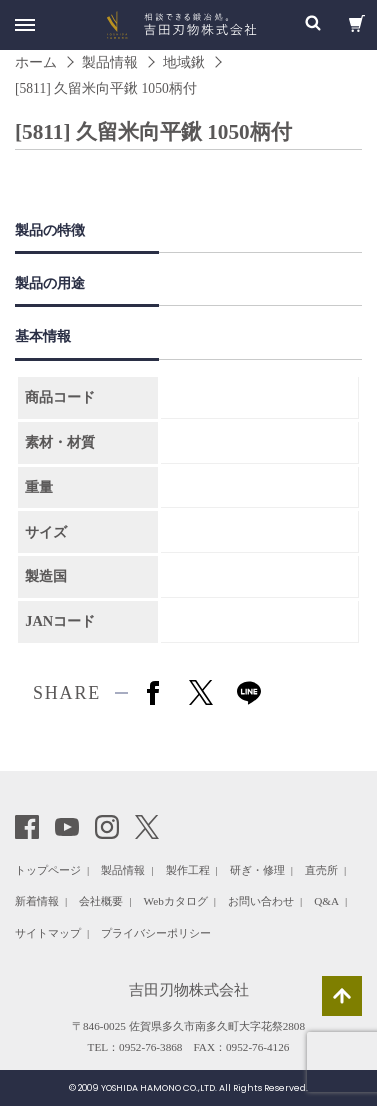 Image resolution: width=377 pixels, height=1106 pixels. Describe the element at coordinates (156, 933) in the screenshot. I see `プライバシーポリシー` at that location.